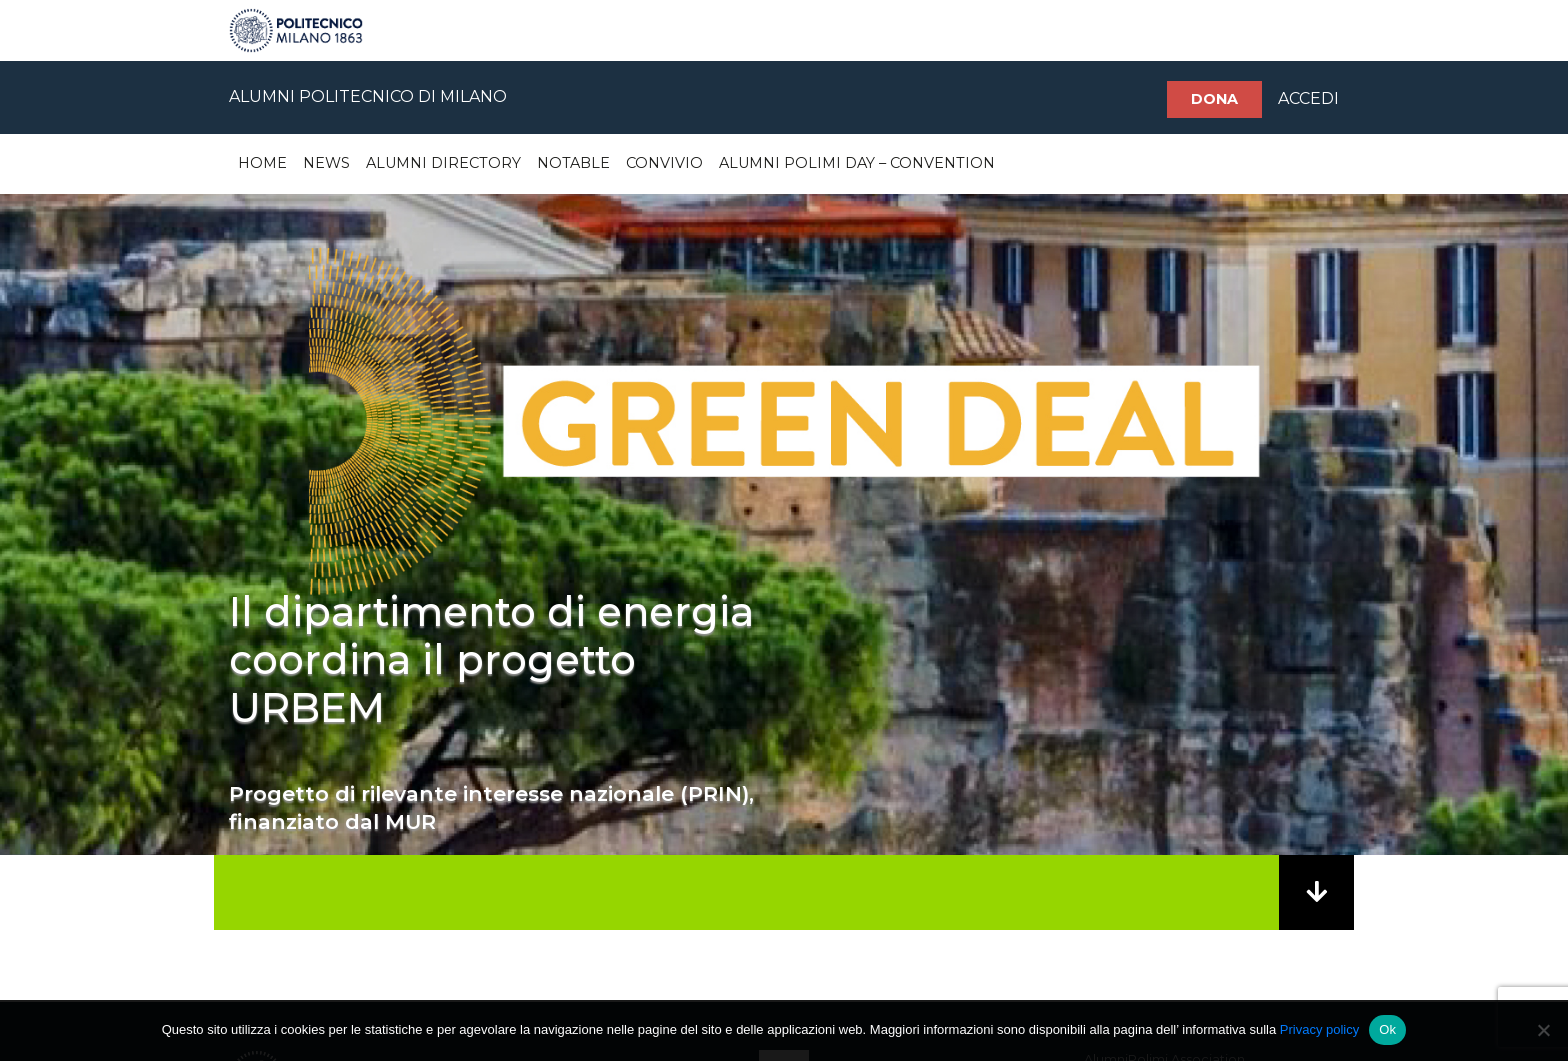  Describe the element at coordinates (1214, 99) in the screenshot. I see `Dona` at that location.